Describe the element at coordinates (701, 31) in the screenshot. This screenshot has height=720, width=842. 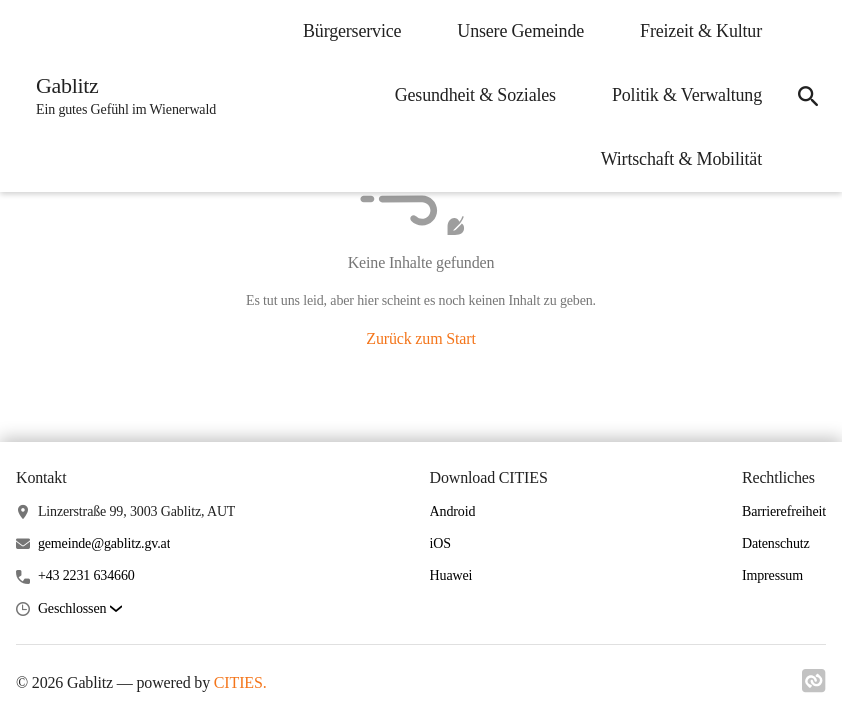
I see `Freizeit & Kultur [menuitem]` at that location.